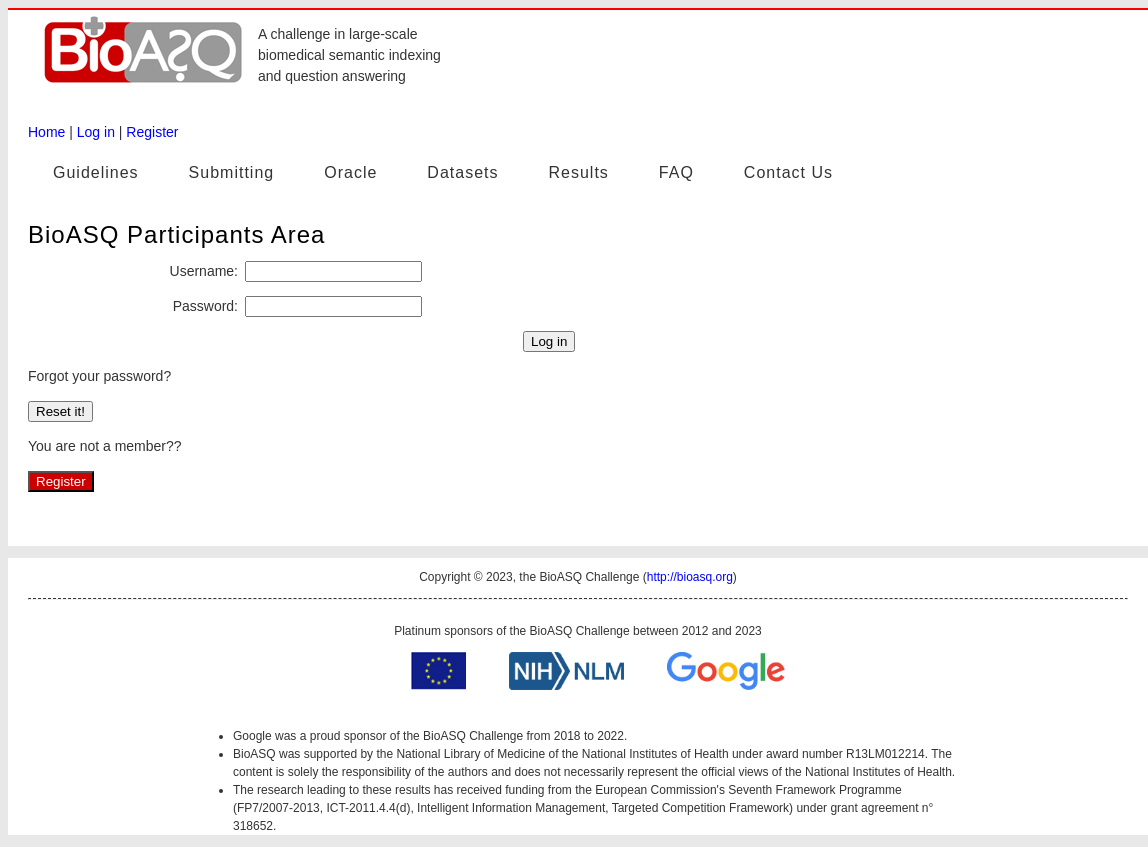 The height and width of the screenshot is (847, 1148). What do you see at coordinates (204, 271) in the screenshot?
I see `Username:` at bounding box center [204, 271].